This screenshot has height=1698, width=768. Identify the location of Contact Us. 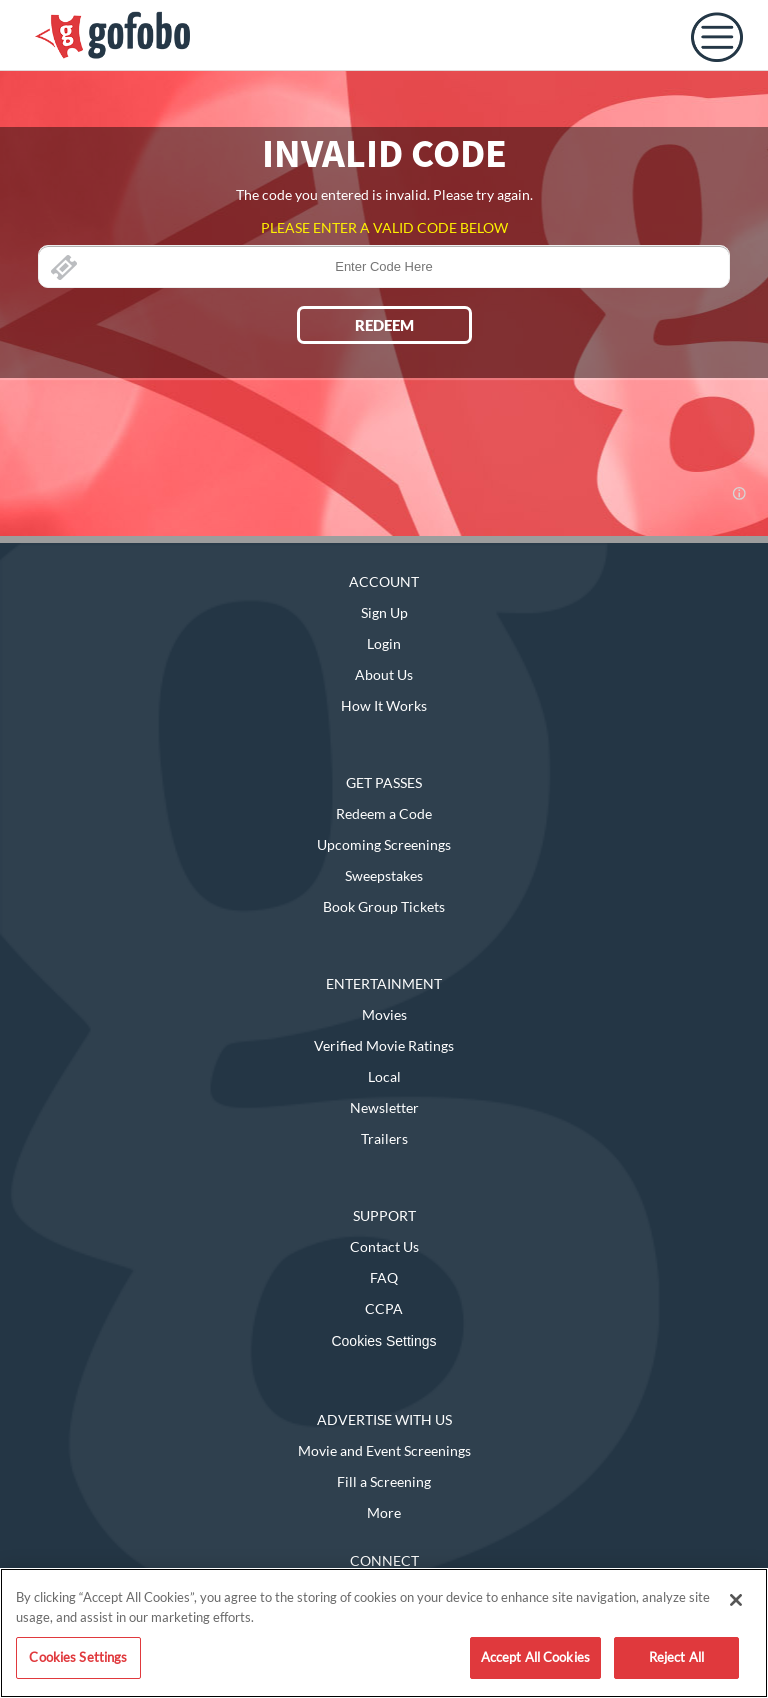
(384, 1246).